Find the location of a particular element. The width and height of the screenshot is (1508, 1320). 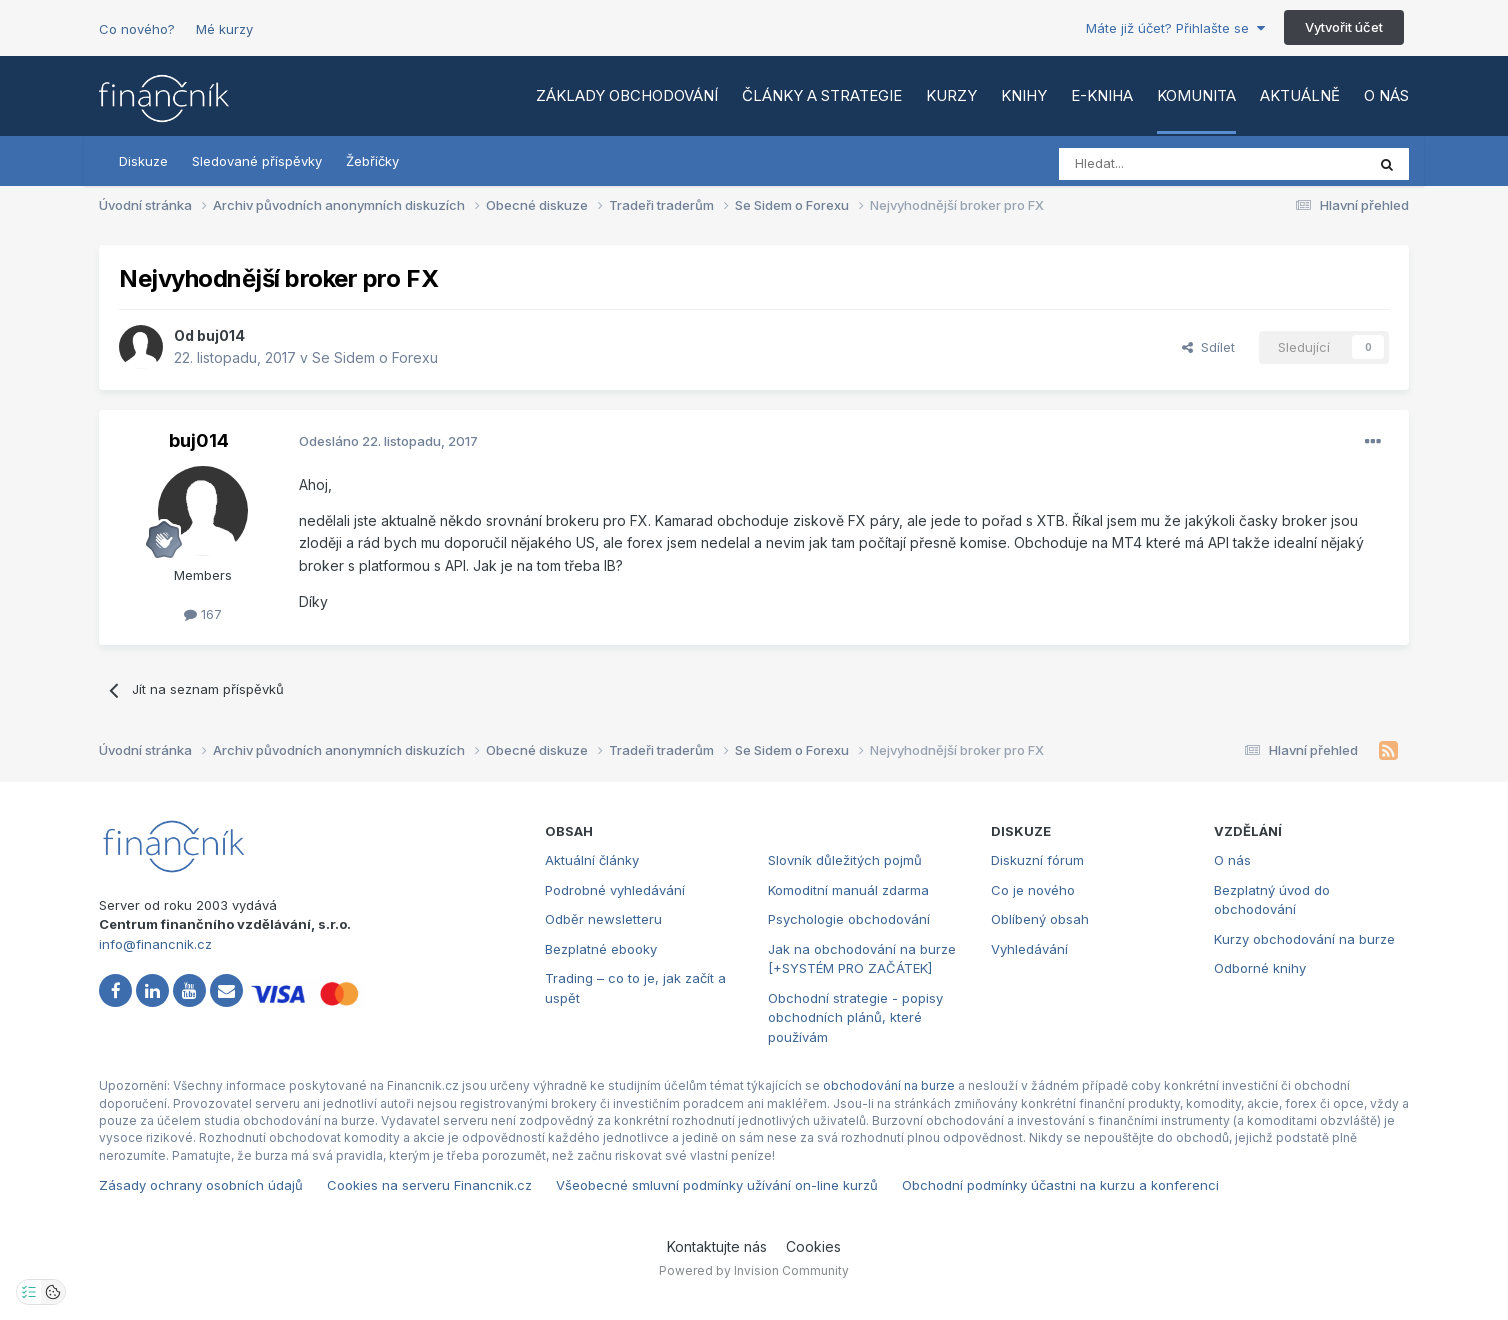

Sledované příspěvky is located at coordinates (257, 161).